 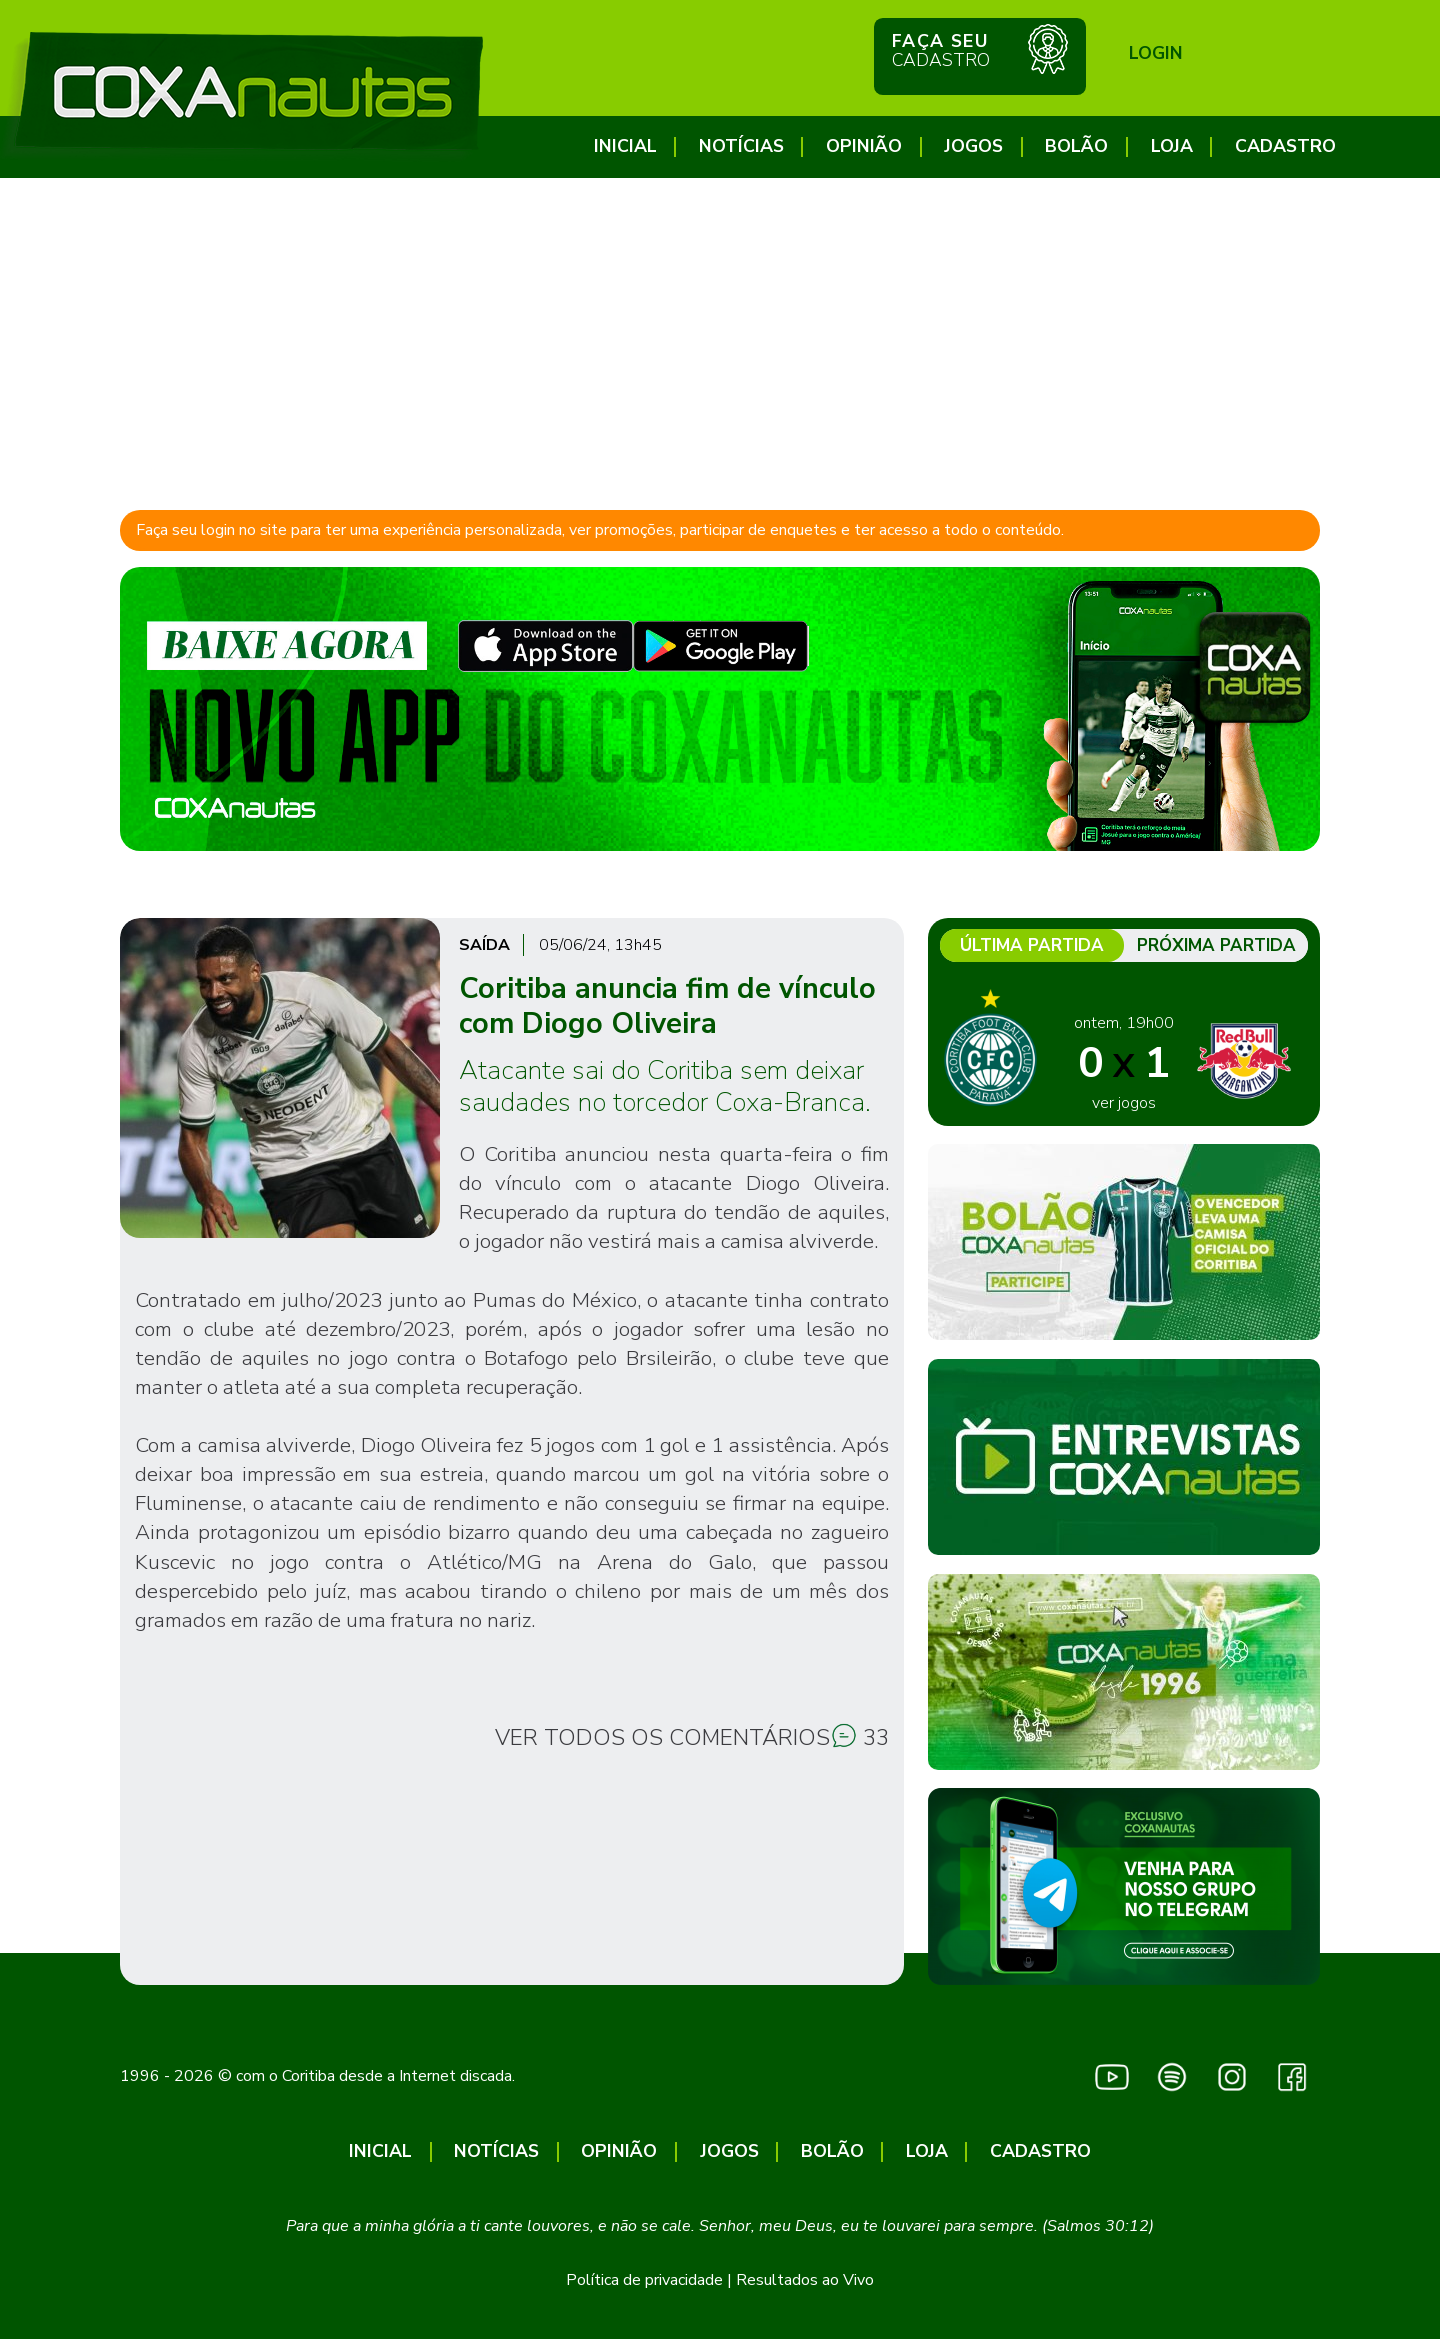 I want to click on Jogos, so click(x=973, y=146).